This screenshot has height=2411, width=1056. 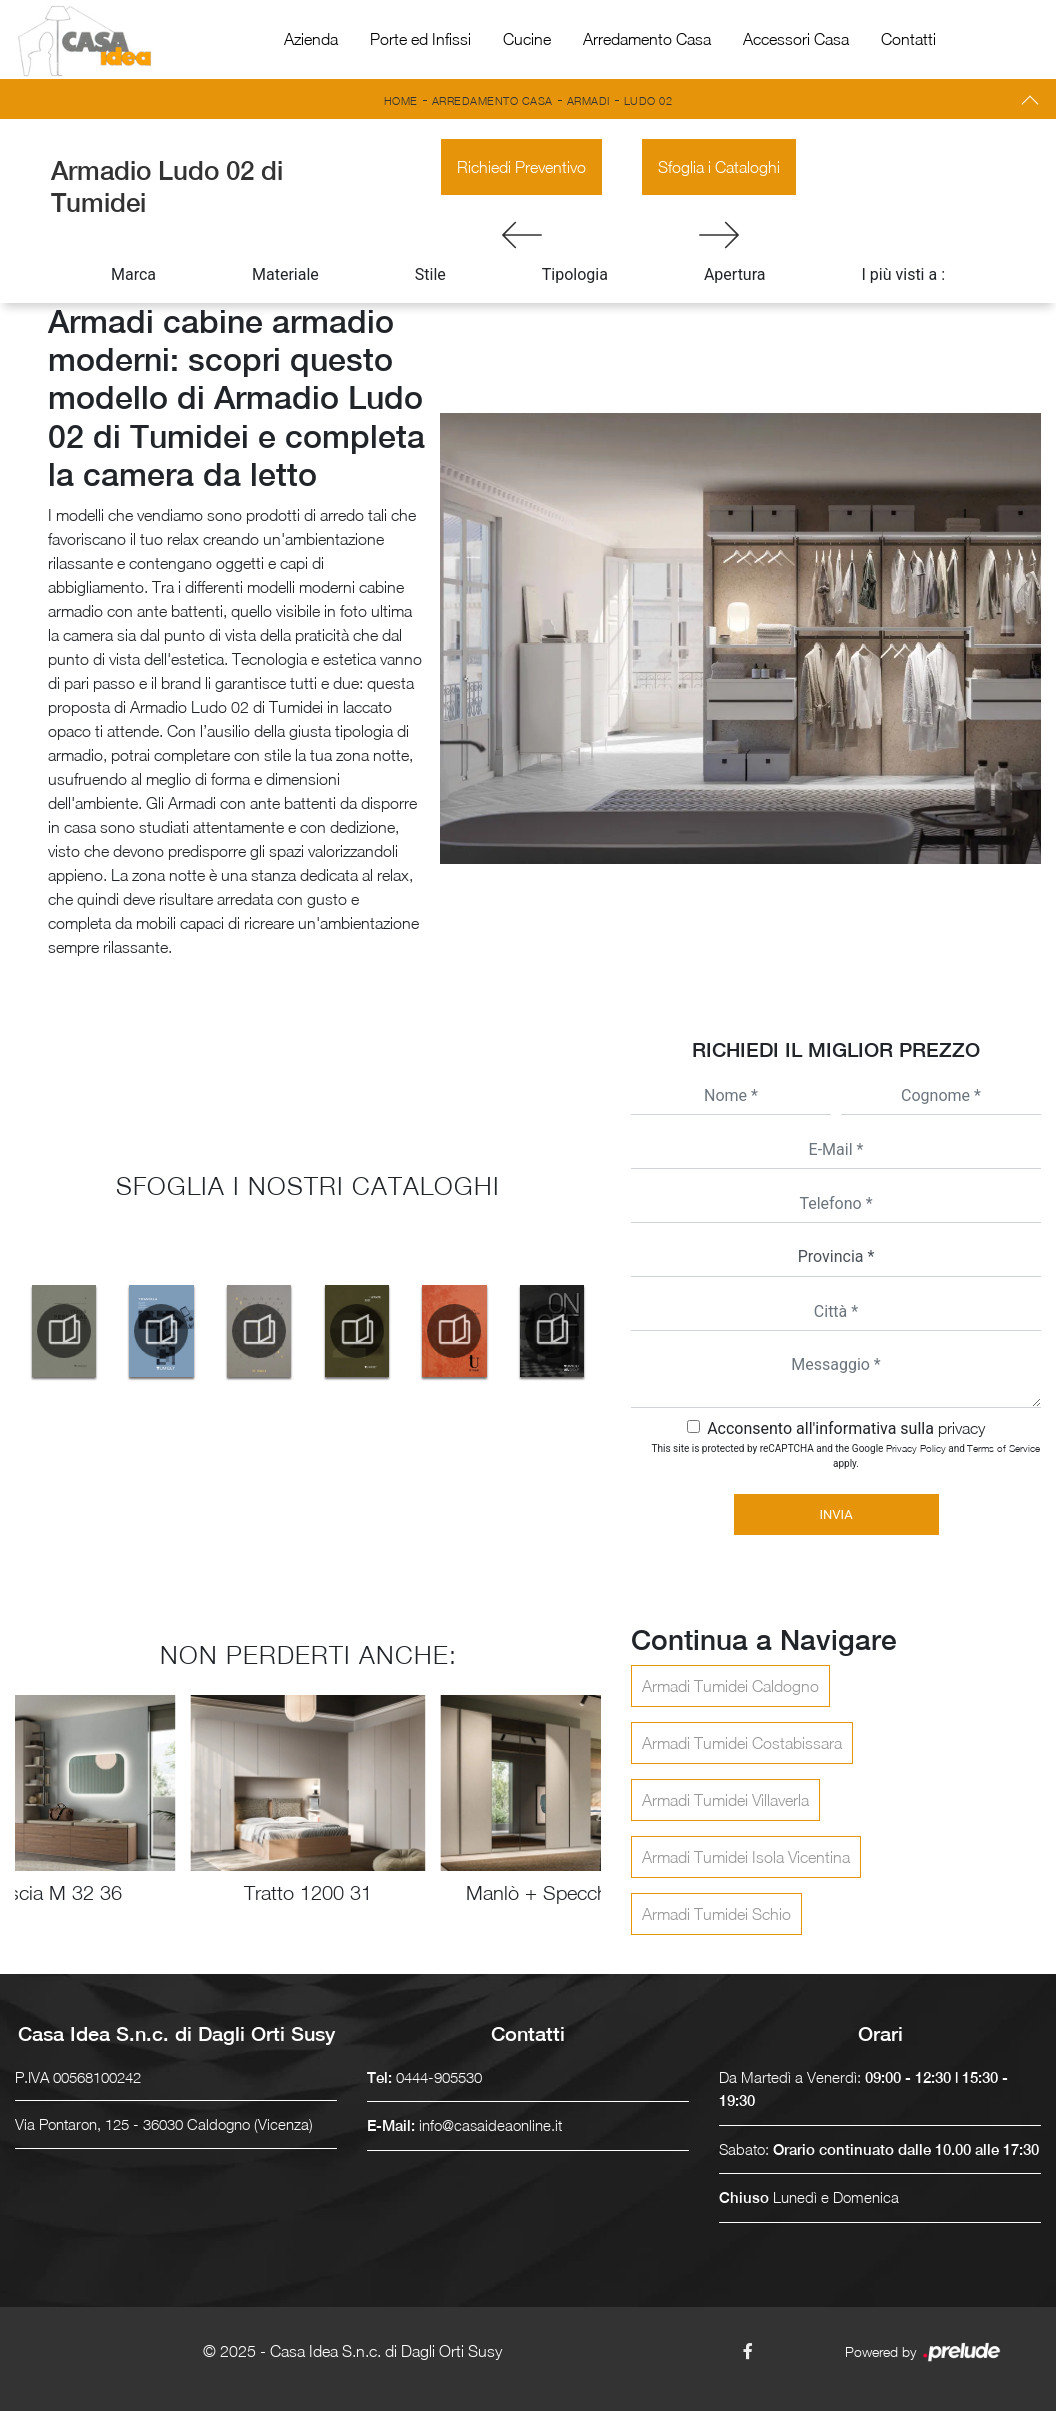 I want to click on Home, so click(x=401, y=100).